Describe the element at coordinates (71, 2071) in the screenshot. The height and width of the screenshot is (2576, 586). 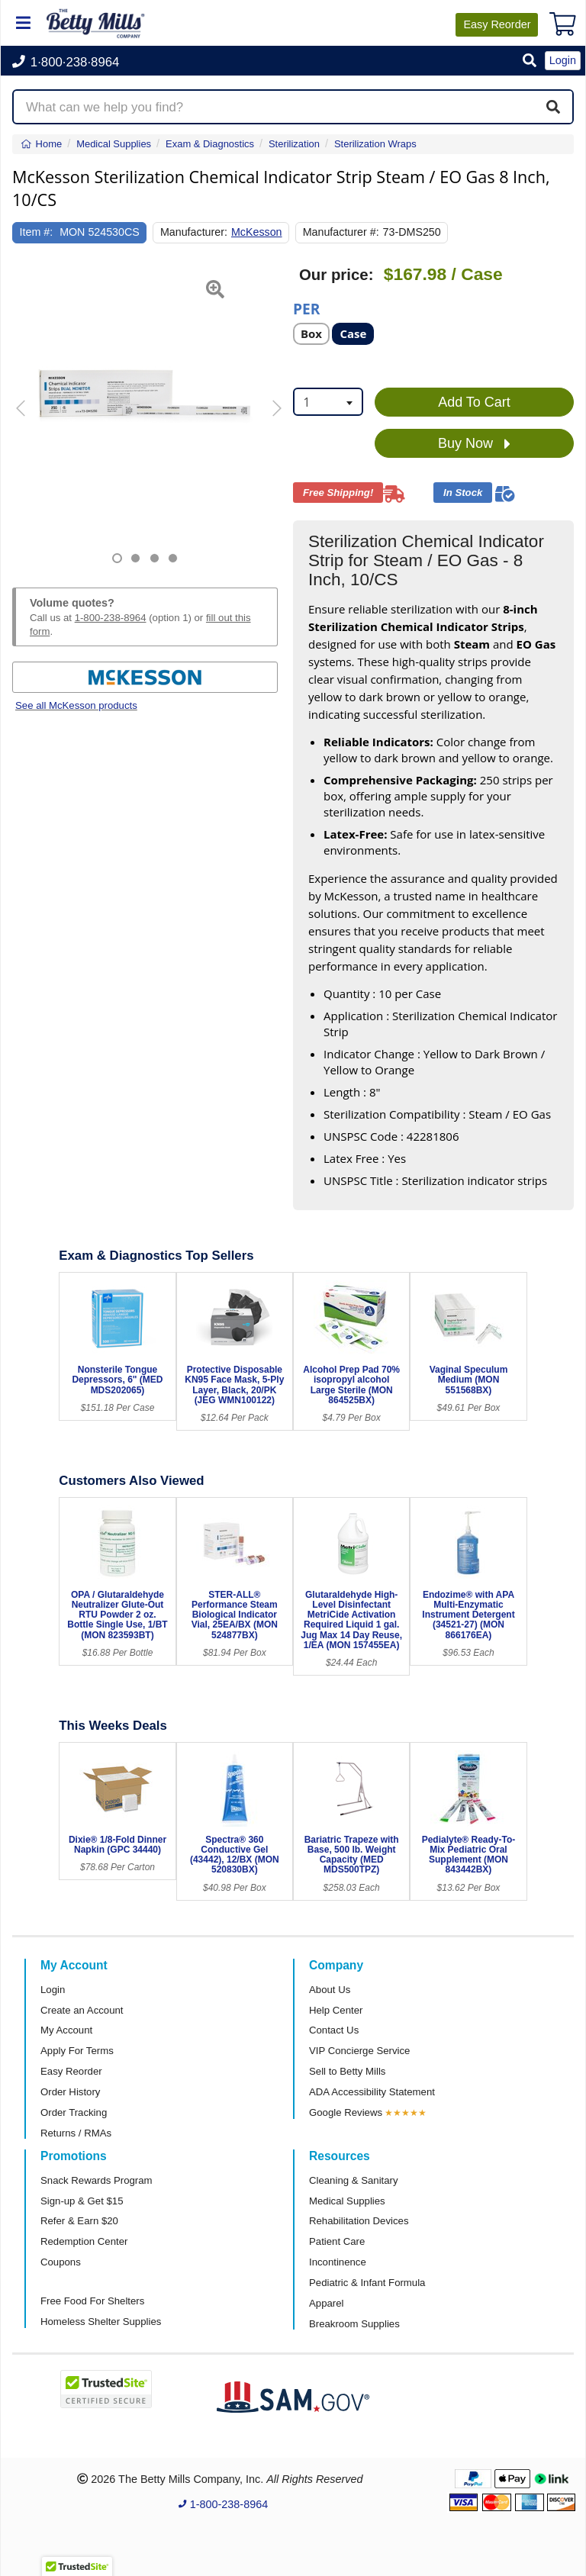
I see `Easy Reorder` at that location.